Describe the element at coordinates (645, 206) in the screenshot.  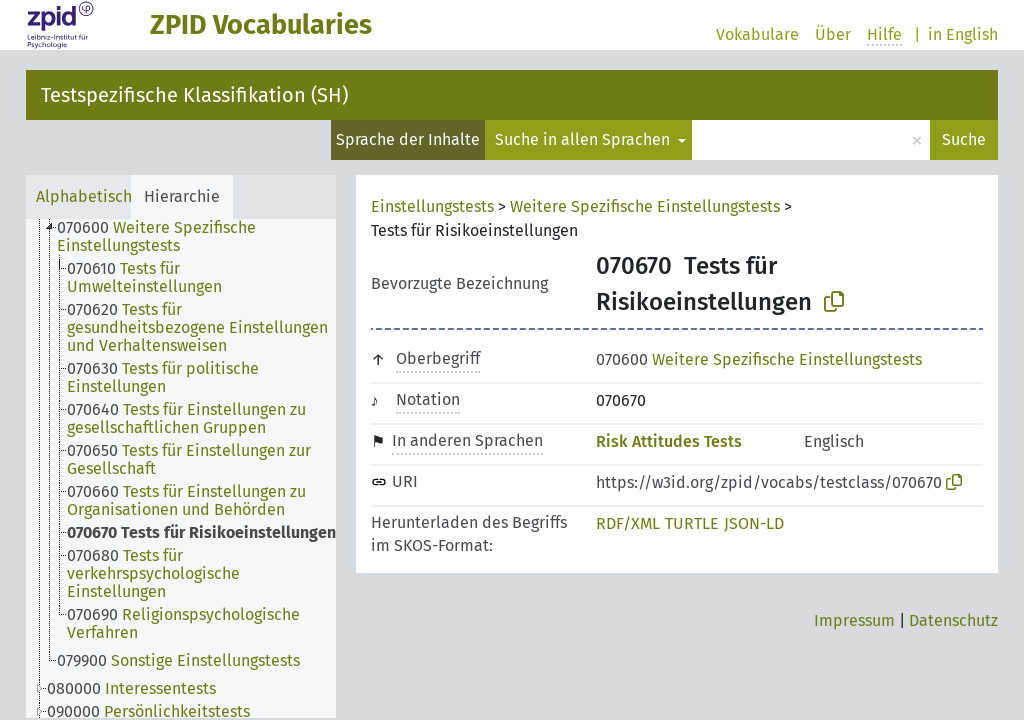
I see `Weitere Spezifische Einstellungstests` at that location.